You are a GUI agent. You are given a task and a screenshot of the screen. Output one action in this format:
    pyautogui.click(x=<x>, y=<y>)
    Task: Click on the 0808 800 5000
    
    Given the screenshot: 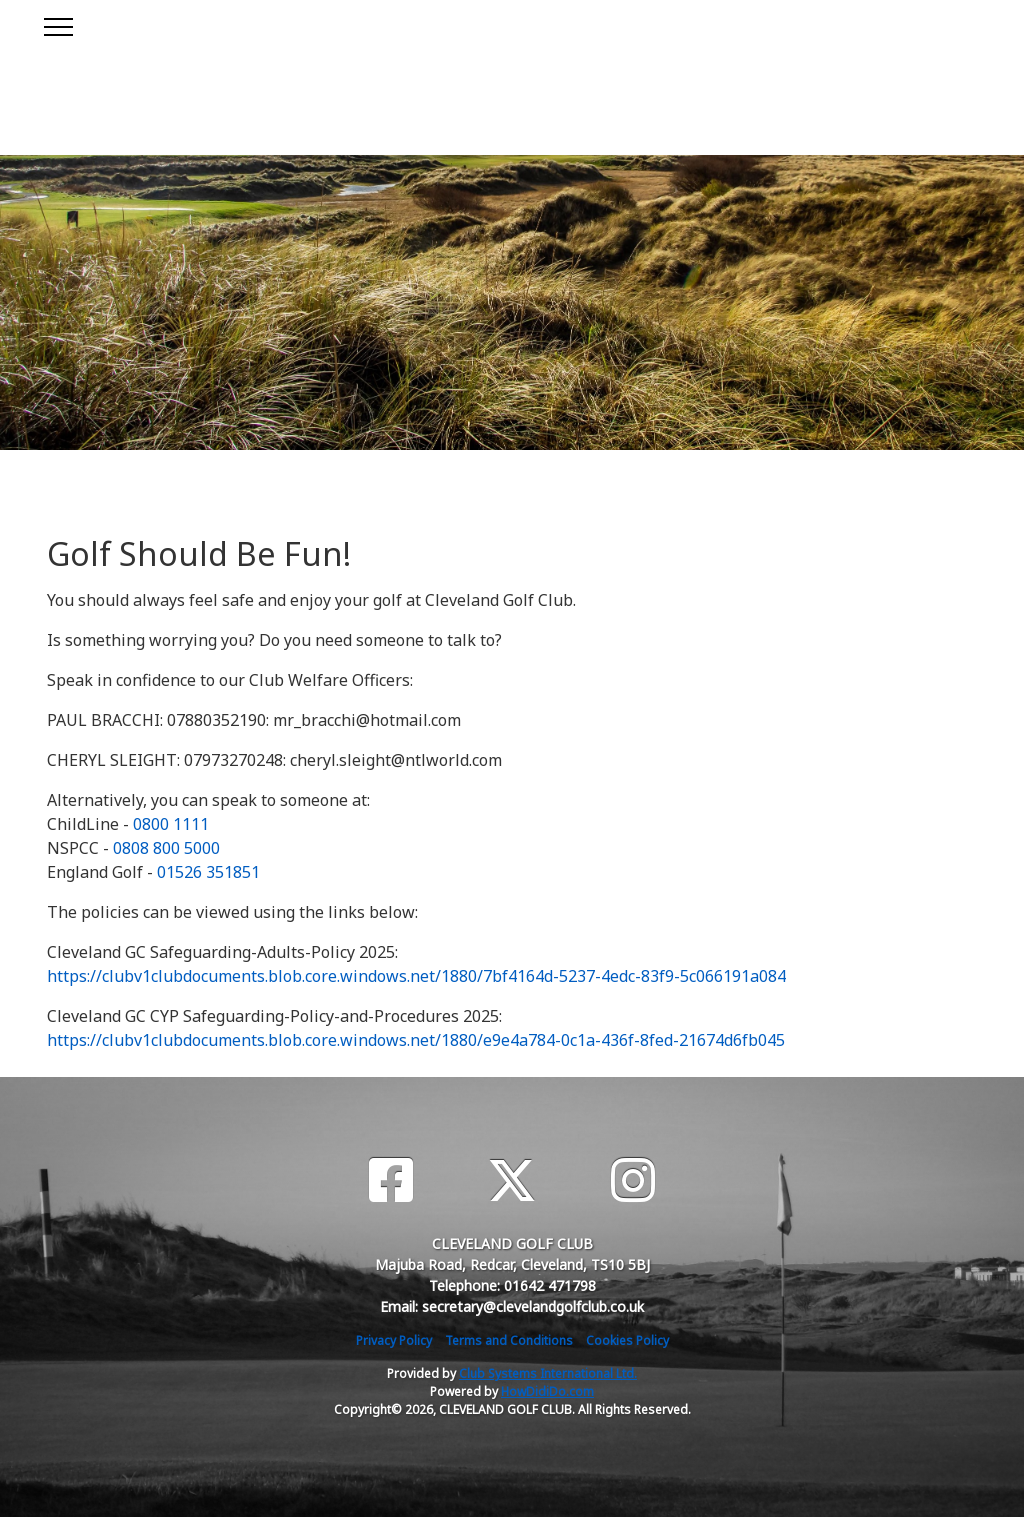 What is the action you would take?
    pyautogui.click(x=166, y=848)
    